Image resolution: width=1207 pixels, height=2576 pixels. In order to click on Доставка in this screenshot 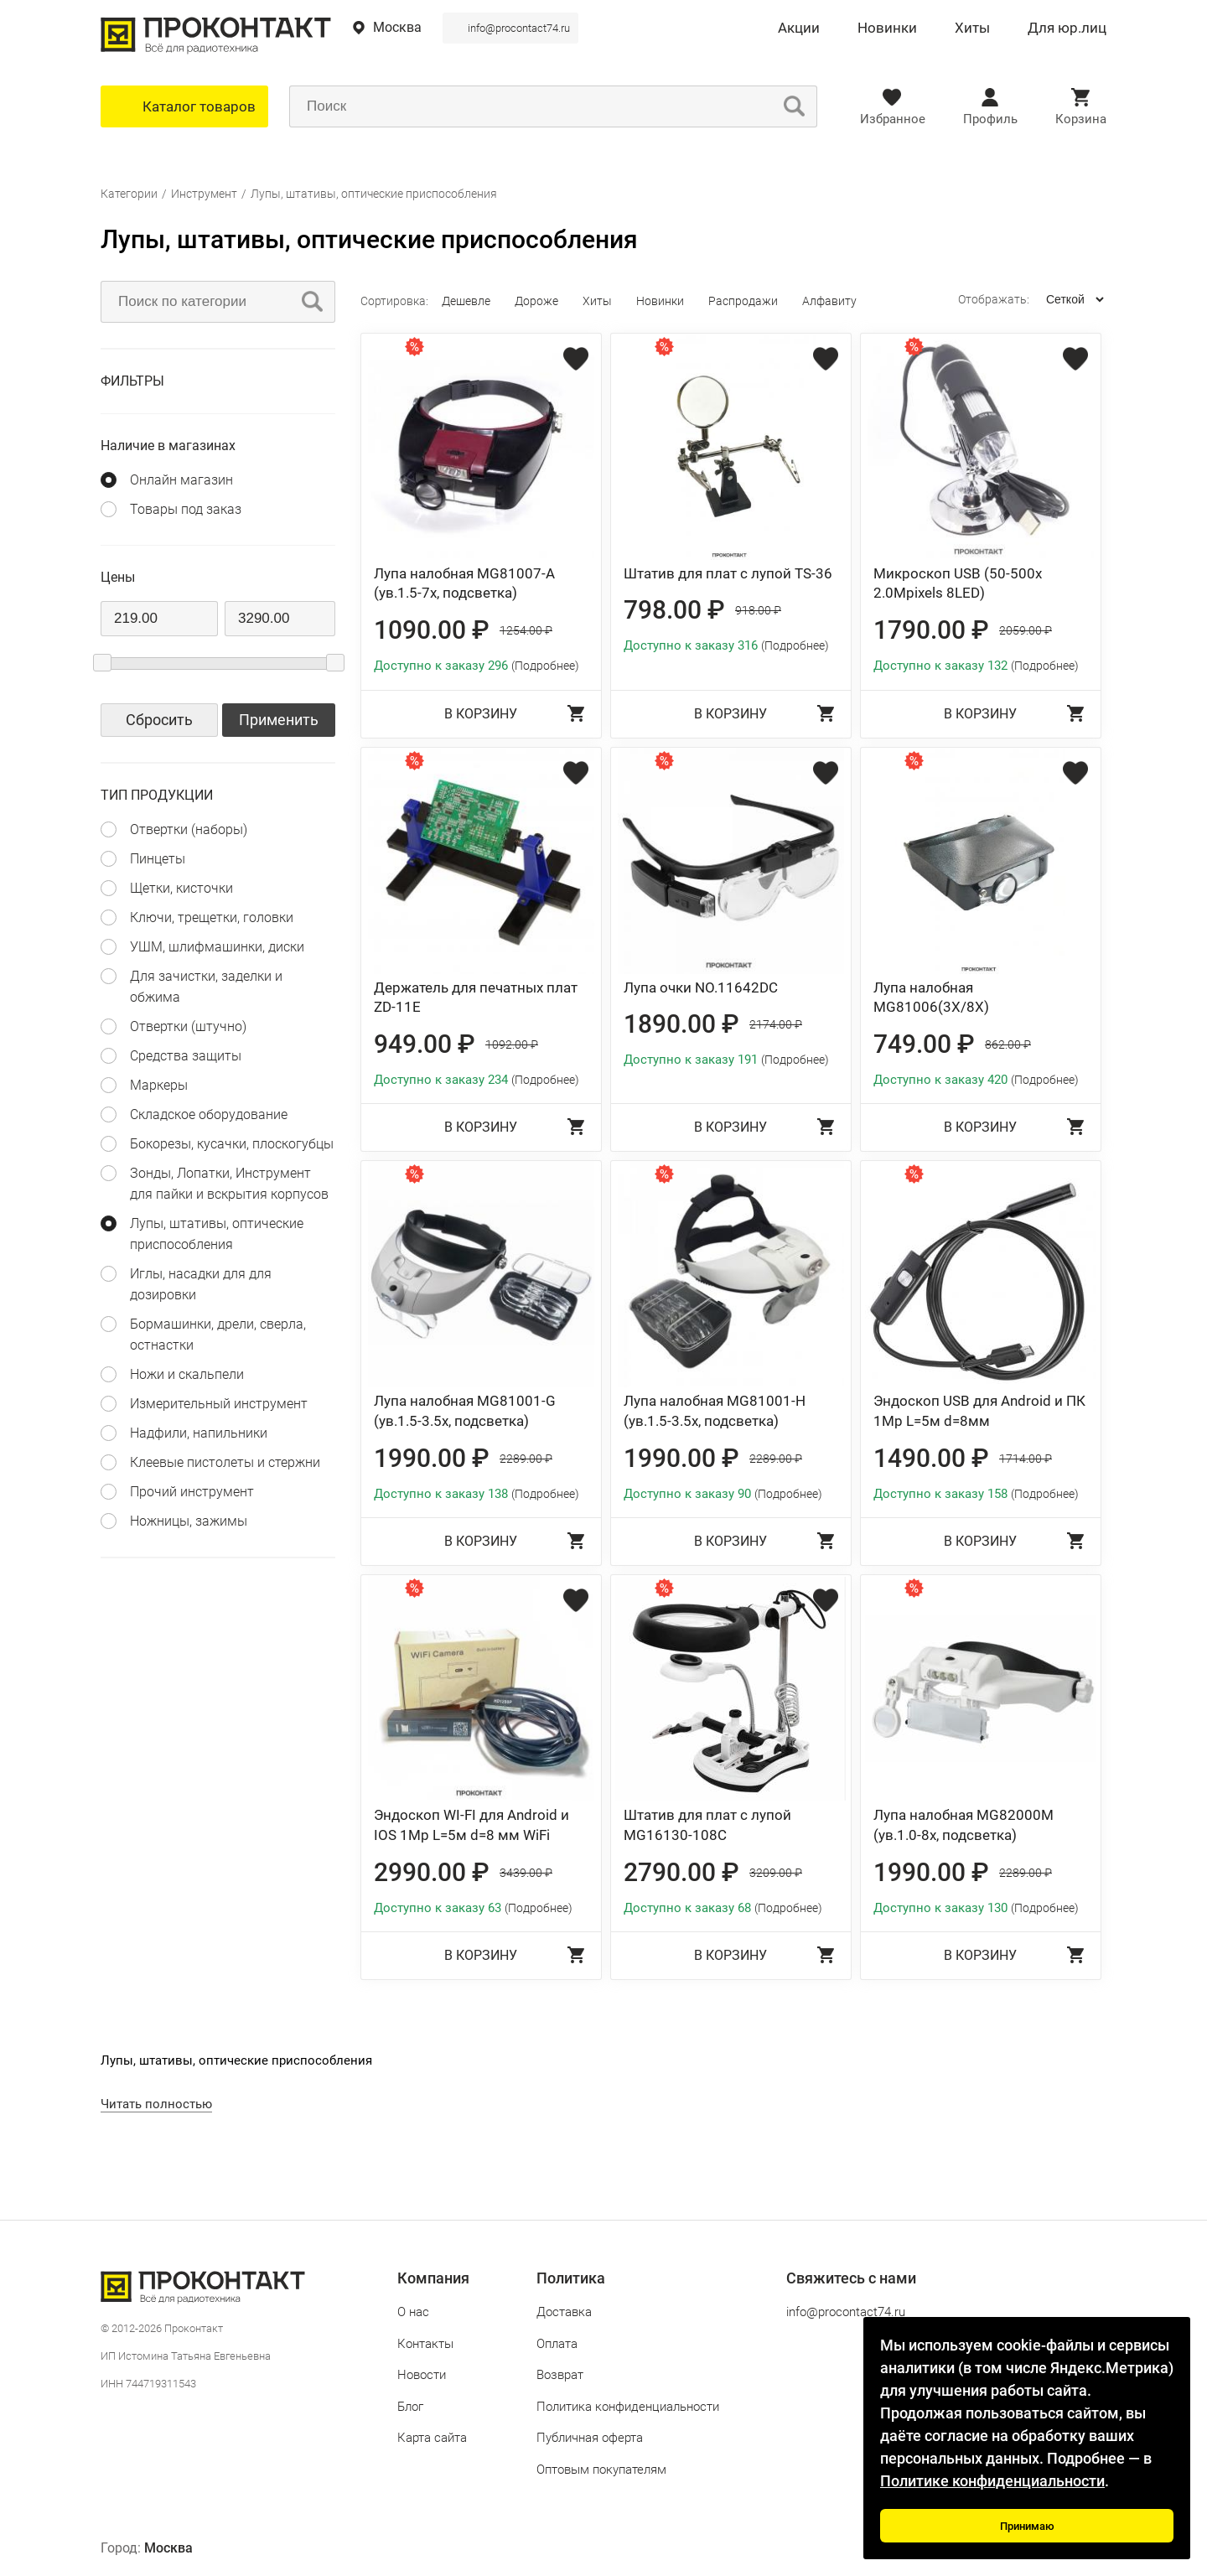, I will do `click(564, 2311)`.